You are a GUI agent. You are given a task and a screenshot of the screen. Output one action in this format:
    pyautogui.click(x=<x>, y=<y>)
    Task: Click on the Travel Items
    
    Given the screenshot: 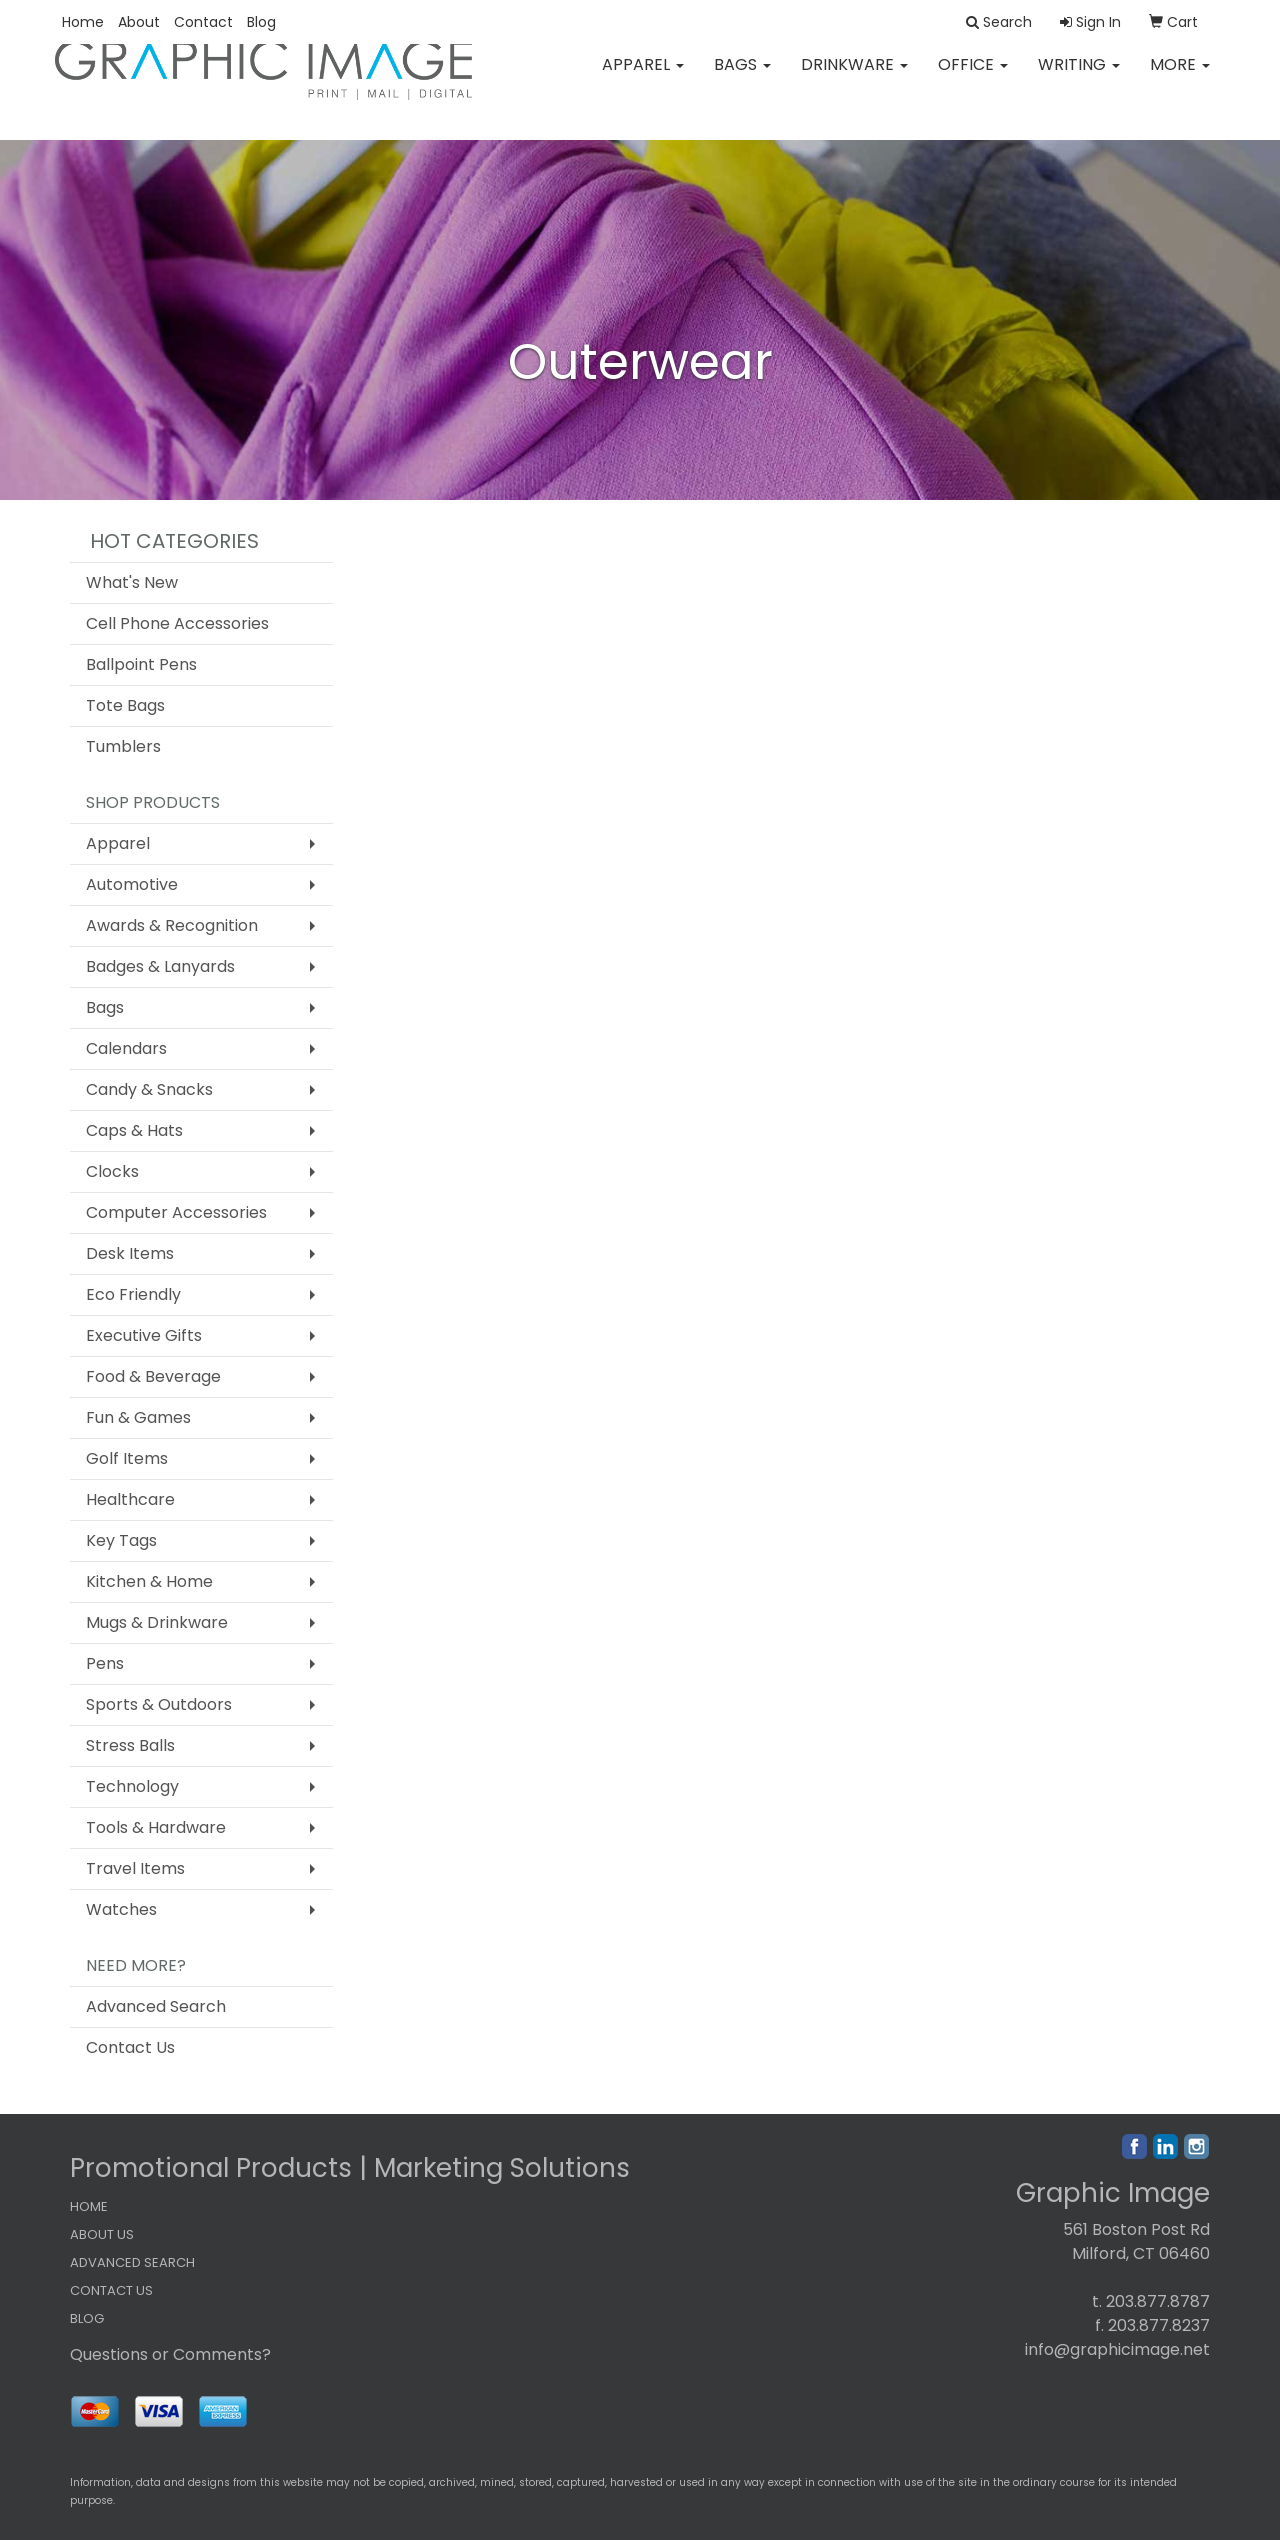 What is the action you would take?
    pyautogui.click(x=135, y=1868)
    